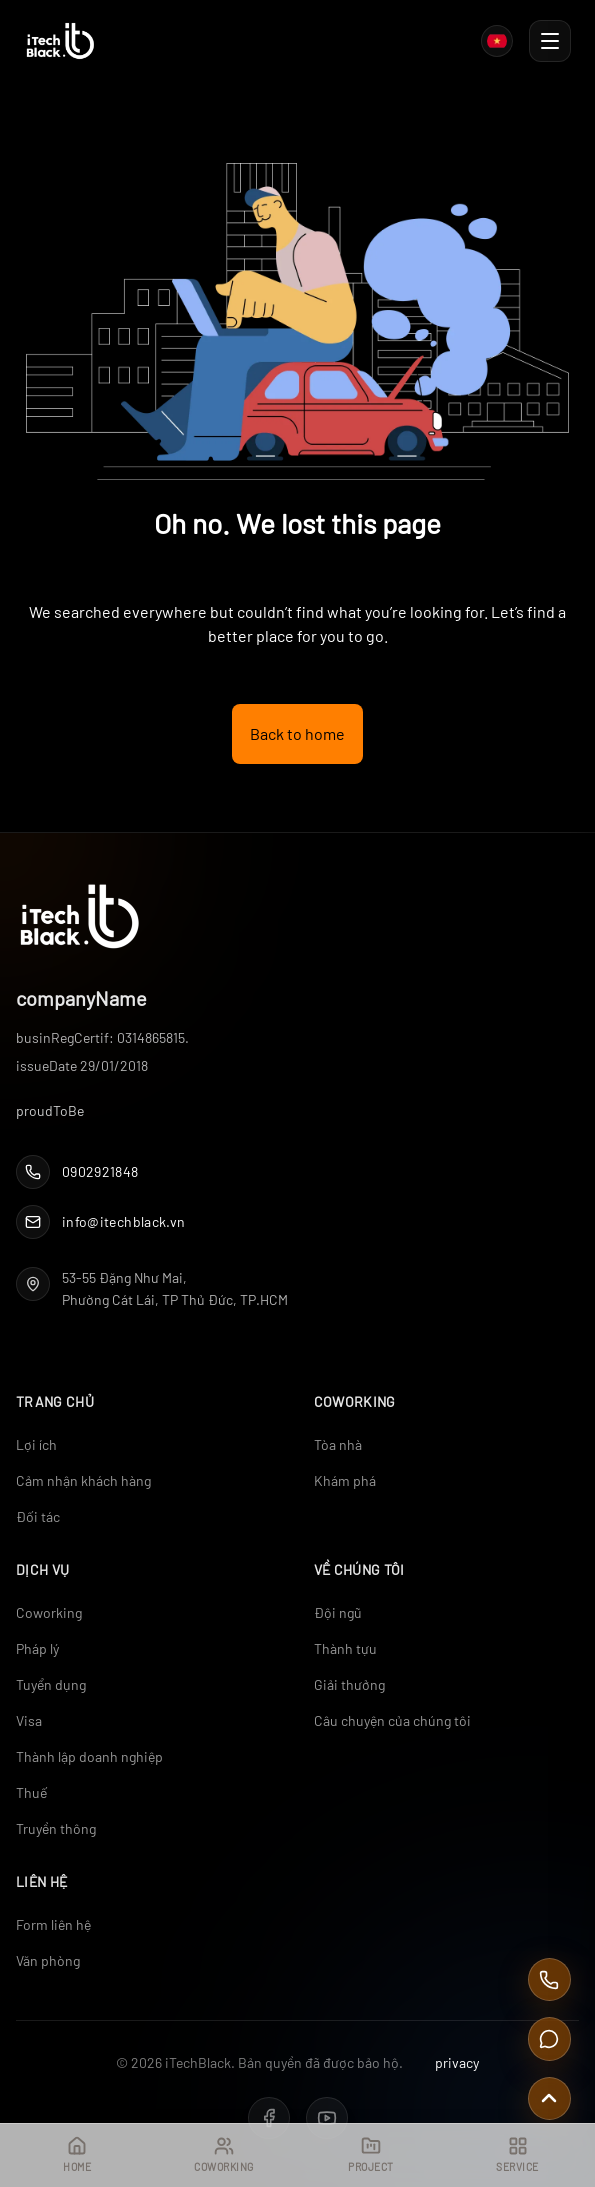  I want to click on Cảm nhận khách hàng, so click(83, 1480).